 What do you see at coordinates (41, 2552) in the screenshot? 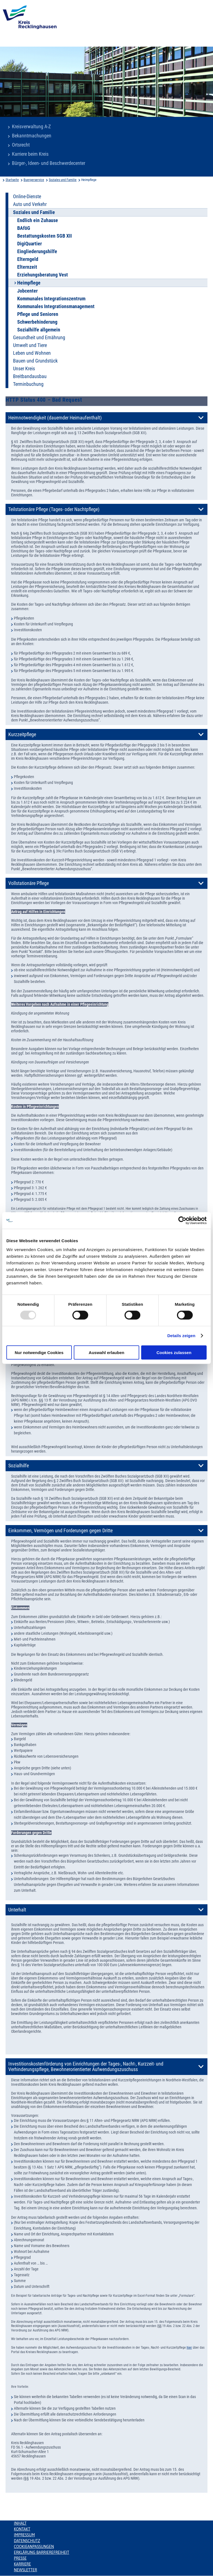
I see `Erklärung Barrierefreiheit` at bounding box center [41, 2552].